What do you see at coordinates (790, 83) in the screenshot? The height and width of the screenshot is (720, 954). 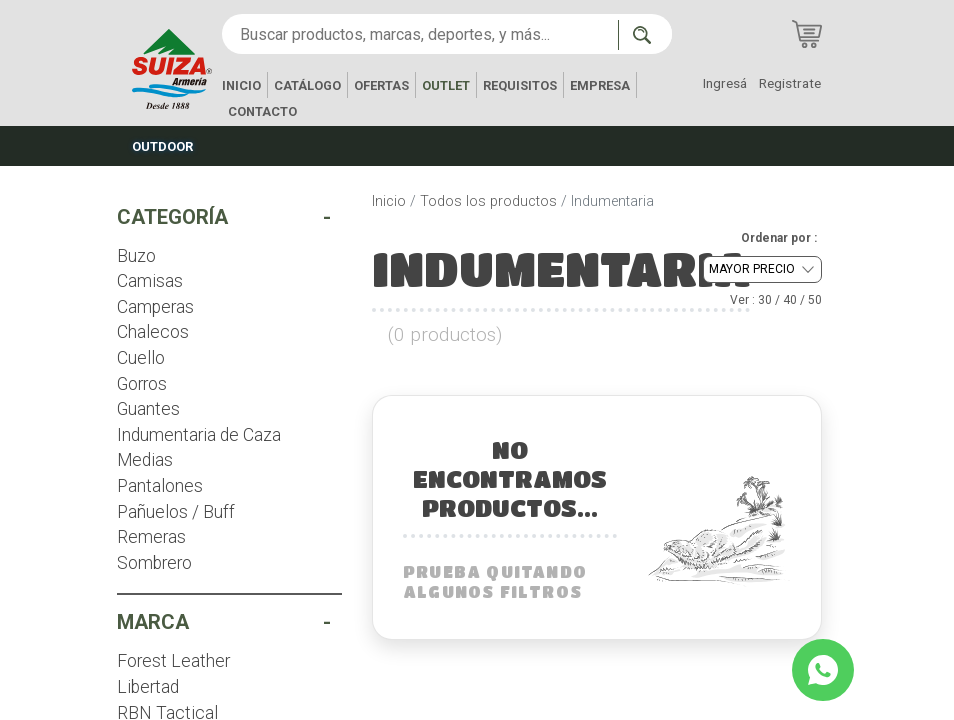 I see `Registrate` at bounding box center [790, 83].